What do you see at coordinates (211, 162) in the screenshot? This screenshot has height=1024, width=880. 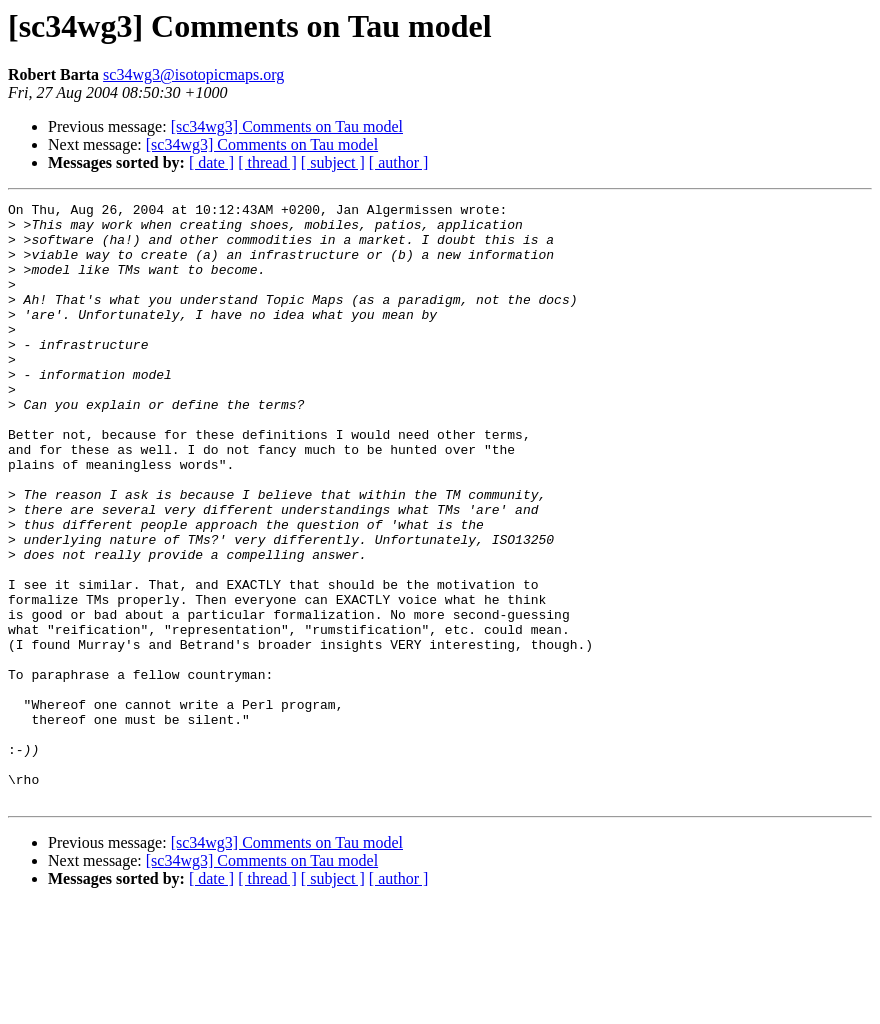 I see `[ date ]` at bounding box center [211, 162].